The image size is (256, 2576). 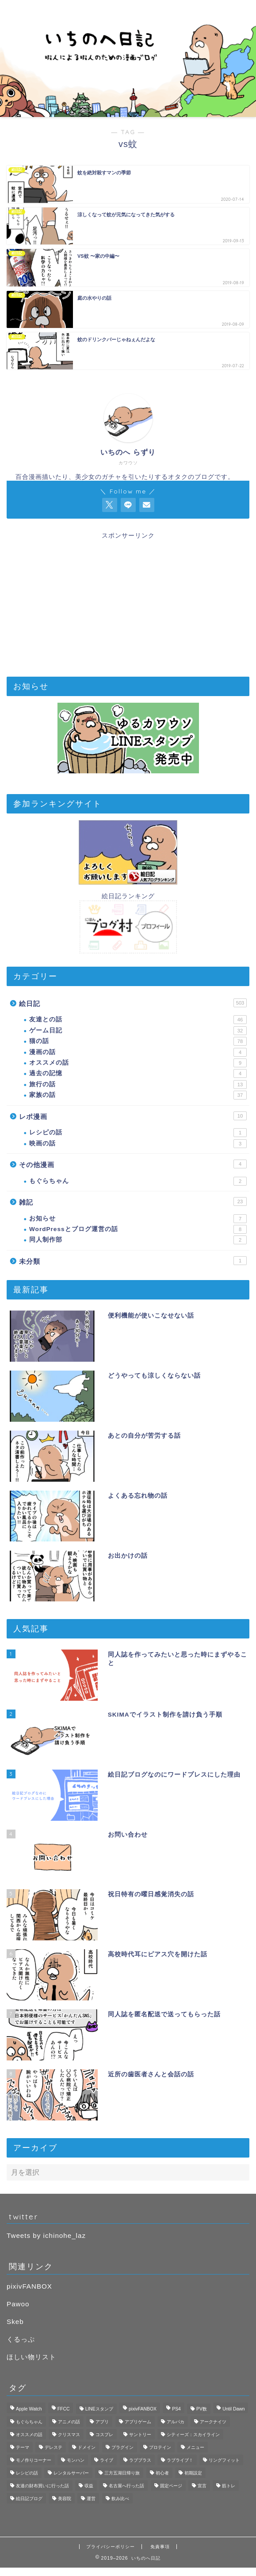 I want to click on 初心者 [初心者 (3個の項目)], so click(x=162, y=2473).